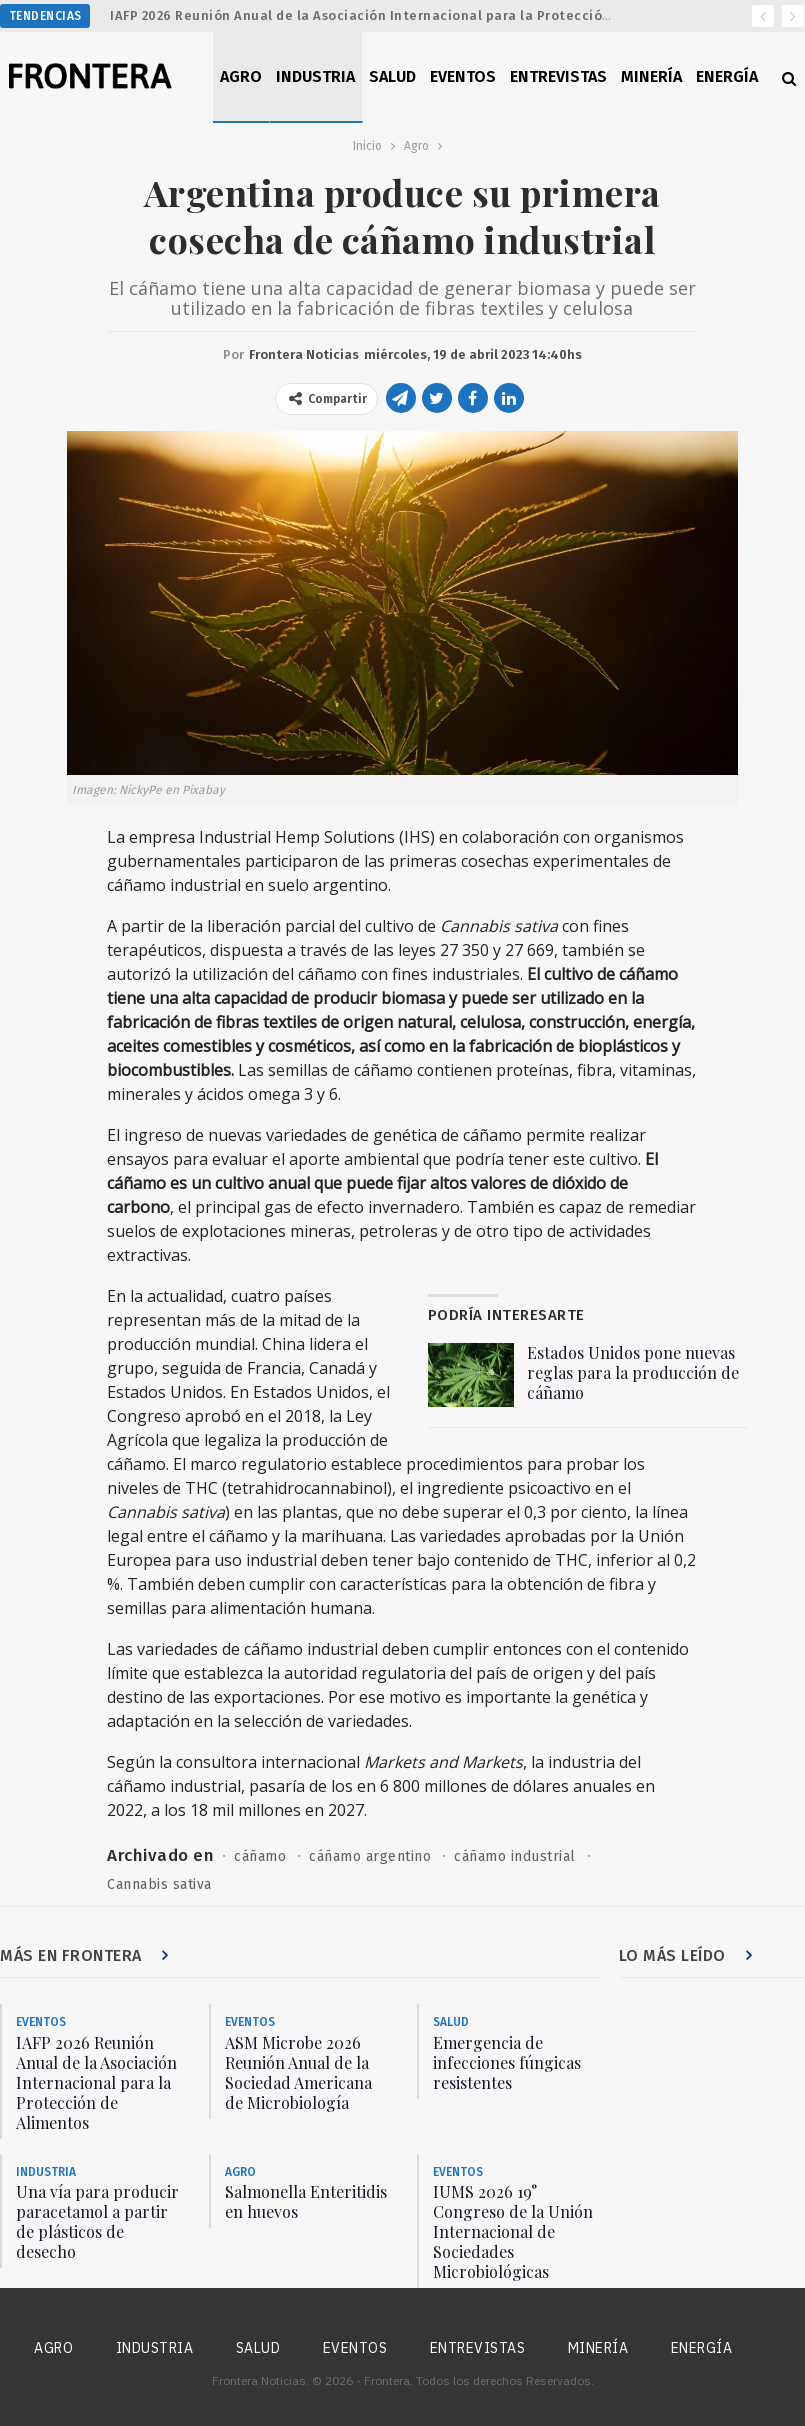 This screenshot has width=805, height=2426. What do you see at coordinates (507, 2062) in the screenshot?
I see `Emergencia de infecciones fúngicas resistentes` at bounding box center [507, 2062].